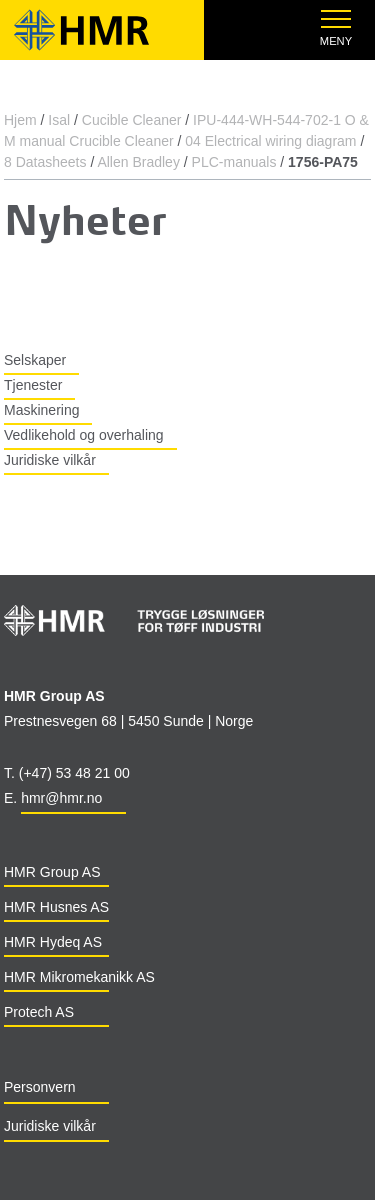 This screenshot has width=375, height=1200. I want to click on Isal, so click(59, 120).